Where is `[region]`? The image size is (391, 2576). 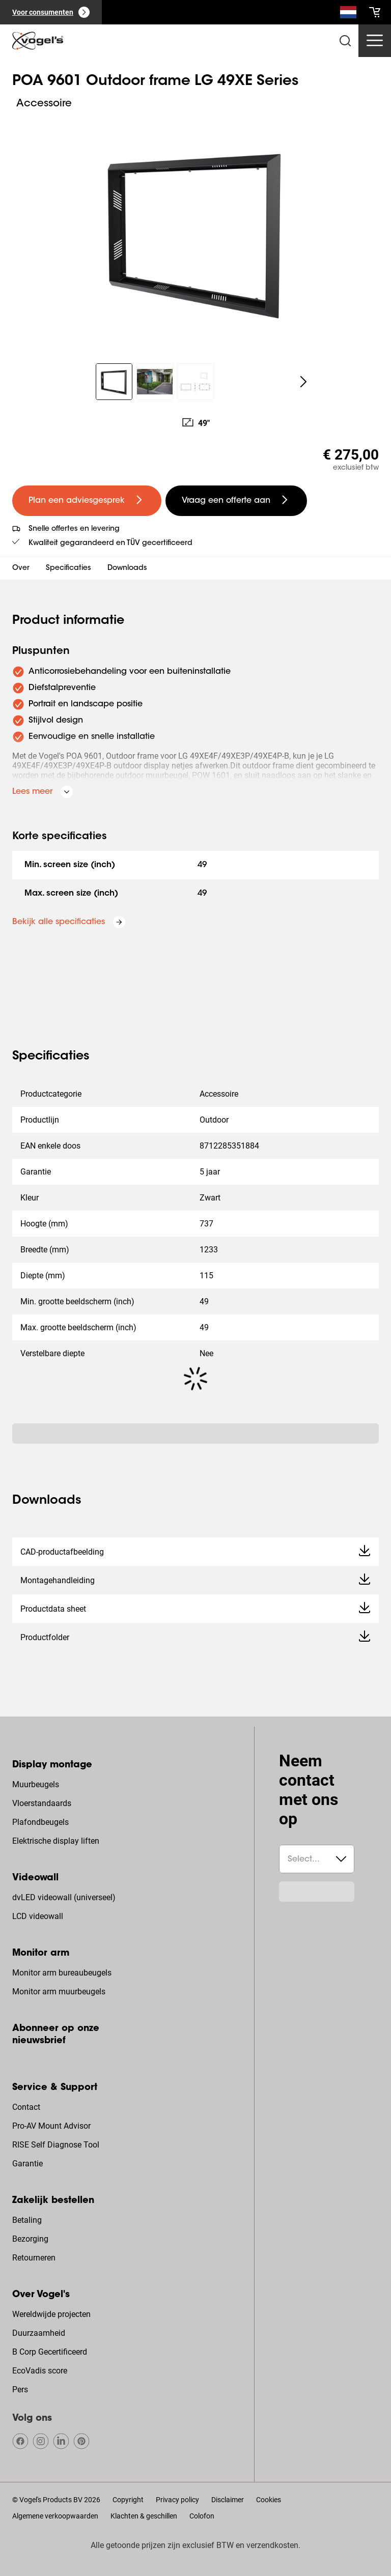 [region] is located at coordinates (195, 231).